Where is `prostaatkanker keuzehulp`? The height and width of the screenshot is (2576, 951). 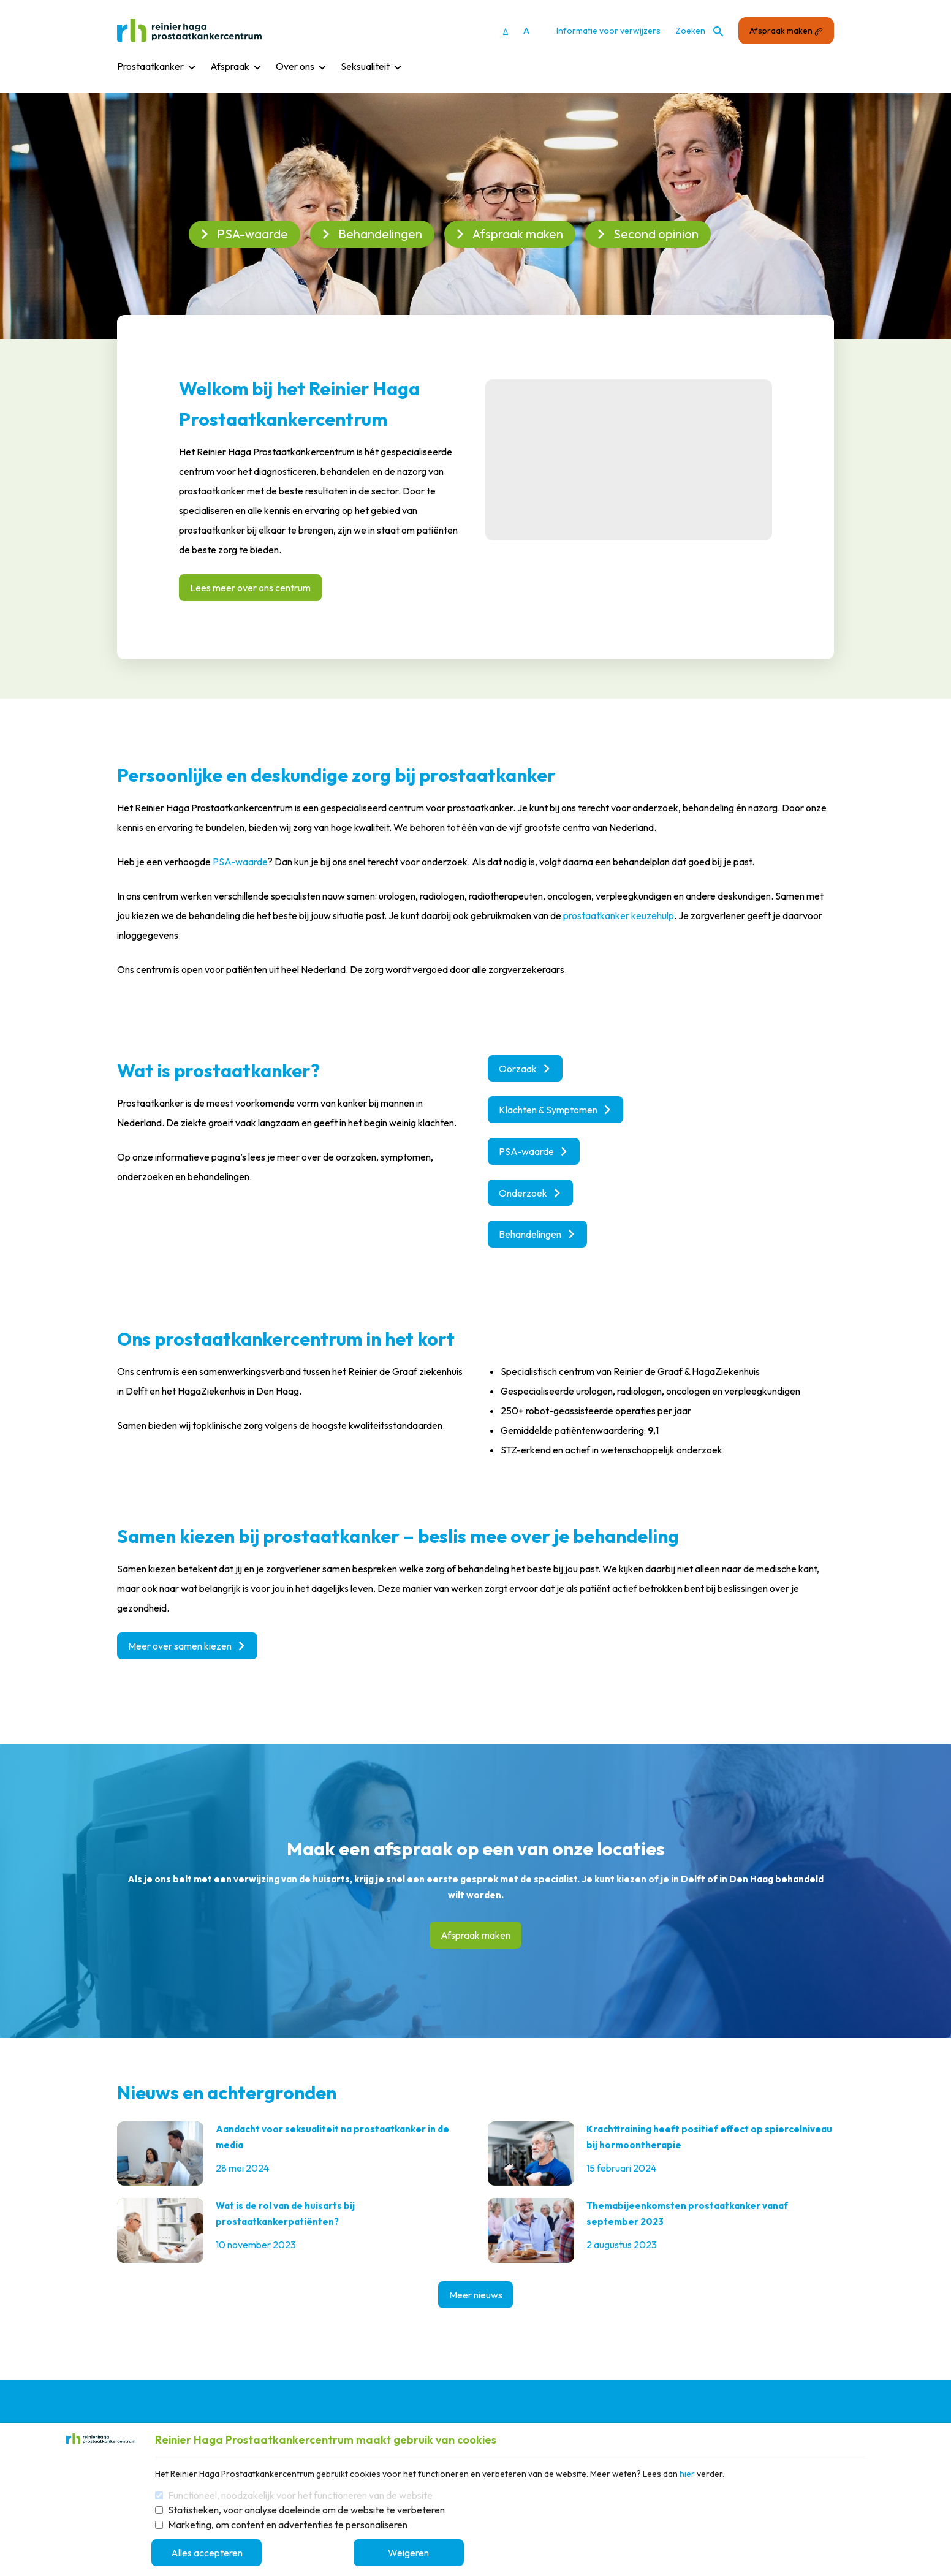 prostaatkanker keuzehulp is located at coordinates (618, 915).